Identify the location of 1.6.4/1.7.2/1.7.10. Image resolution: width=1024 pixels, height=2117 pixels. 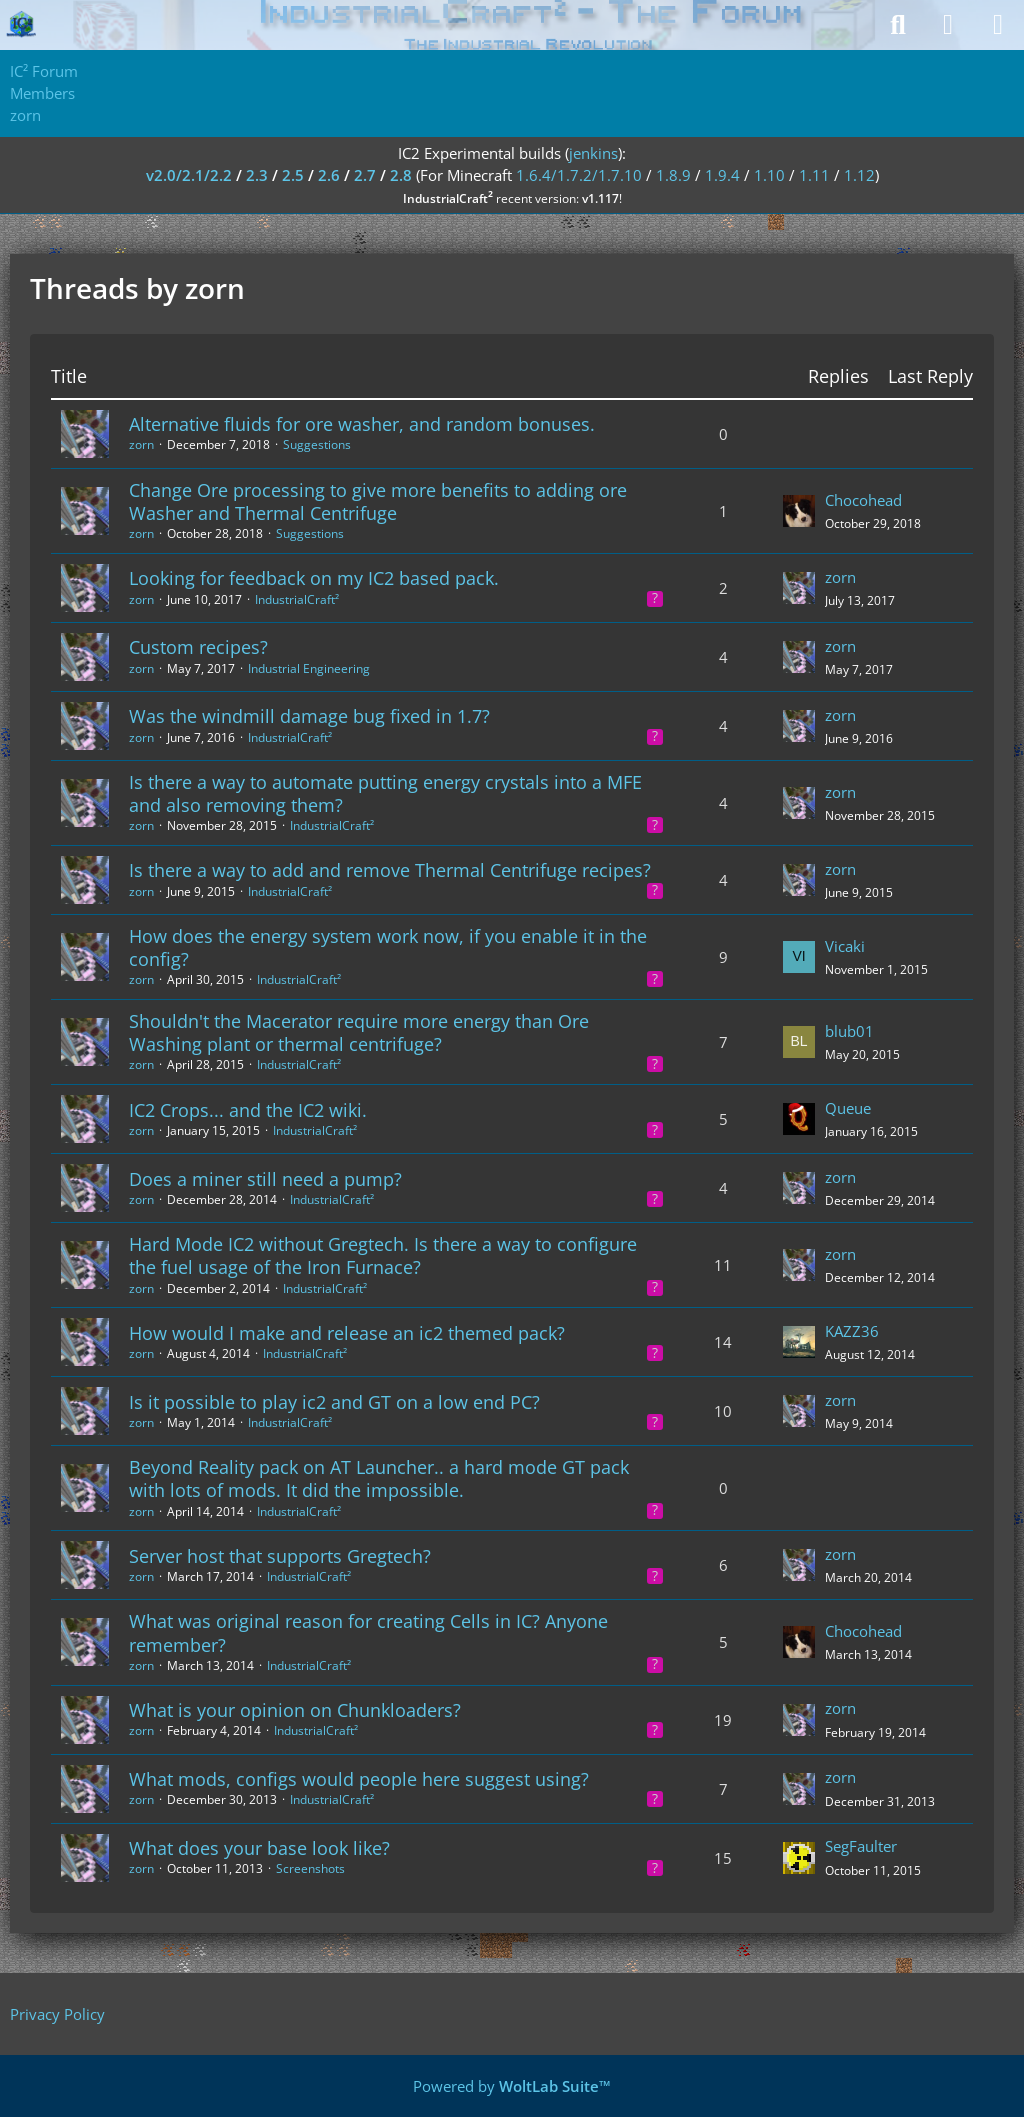
(579, 175).